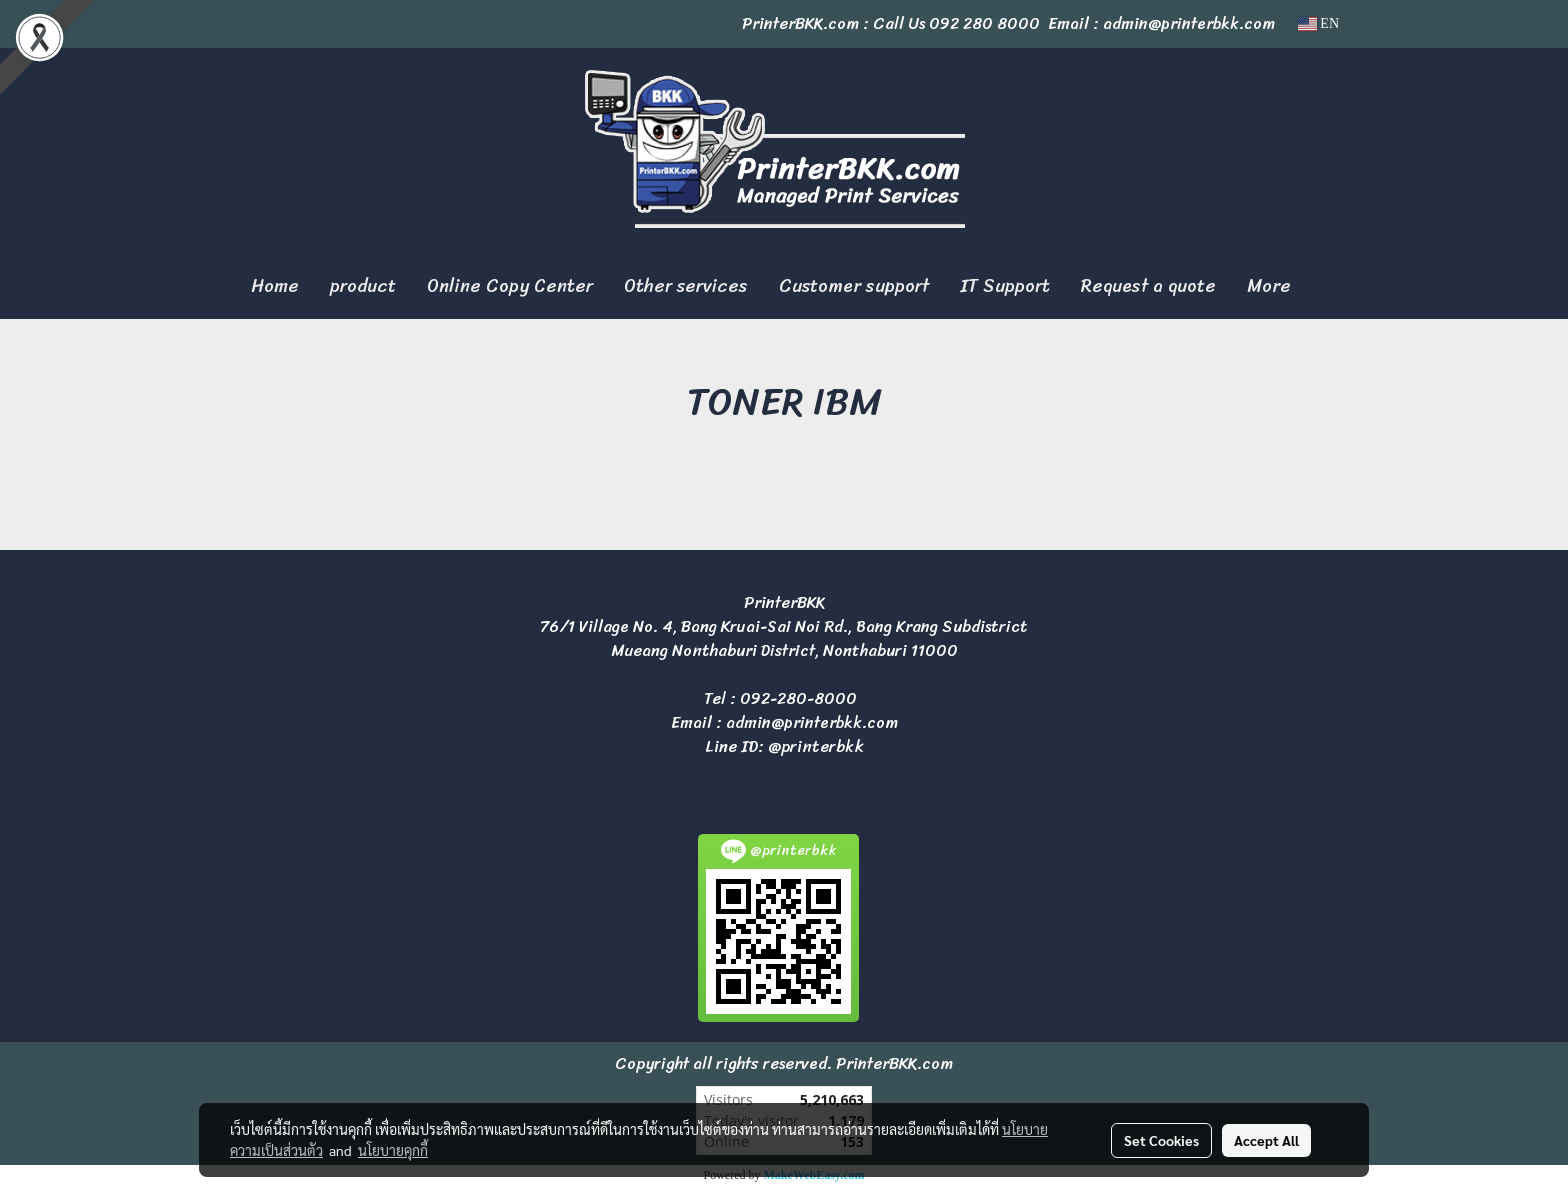 The image size is (1568, 1185). Describe the element at coordinates (1266, 1140) in the screenshot. I see `Accept All` at that location.